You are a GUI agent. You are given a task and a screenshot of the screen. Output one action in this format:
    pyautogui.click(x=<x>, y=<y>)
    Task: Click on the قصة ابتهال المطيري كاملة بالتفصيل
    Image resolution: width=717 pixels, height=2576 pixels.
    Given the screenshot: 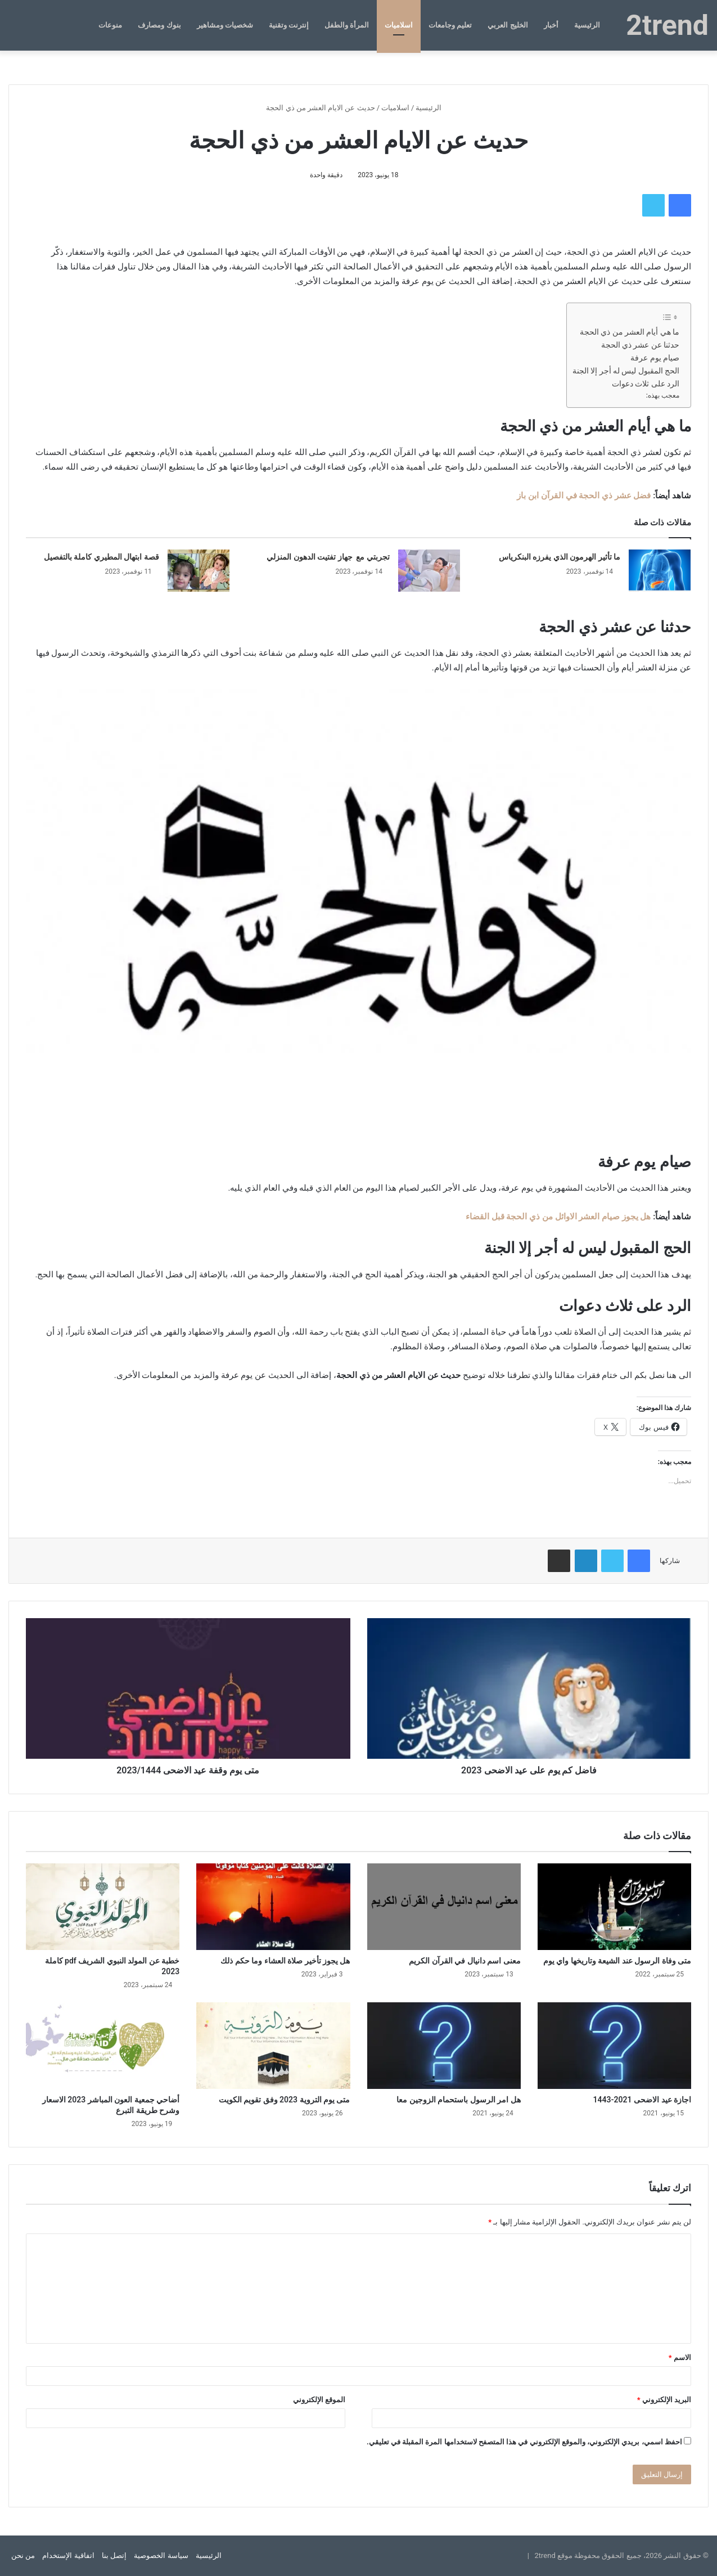 What is the action you would take?
    pyautogui.click(x=101, y=556)
    